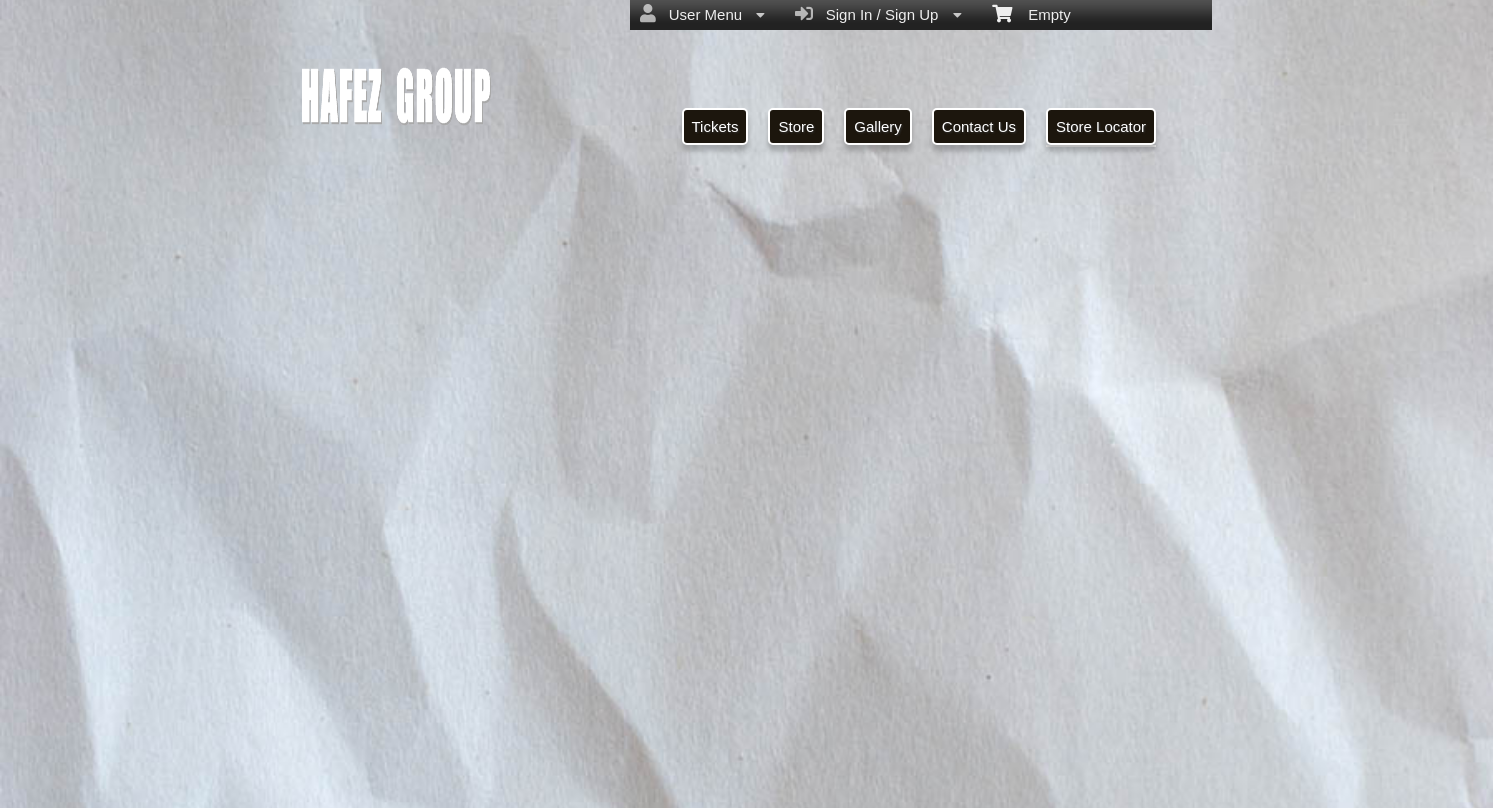  What do you see at coordinates (878, 126) in the screenshot?
I see `Gallery` at bounding box center [878, 126].